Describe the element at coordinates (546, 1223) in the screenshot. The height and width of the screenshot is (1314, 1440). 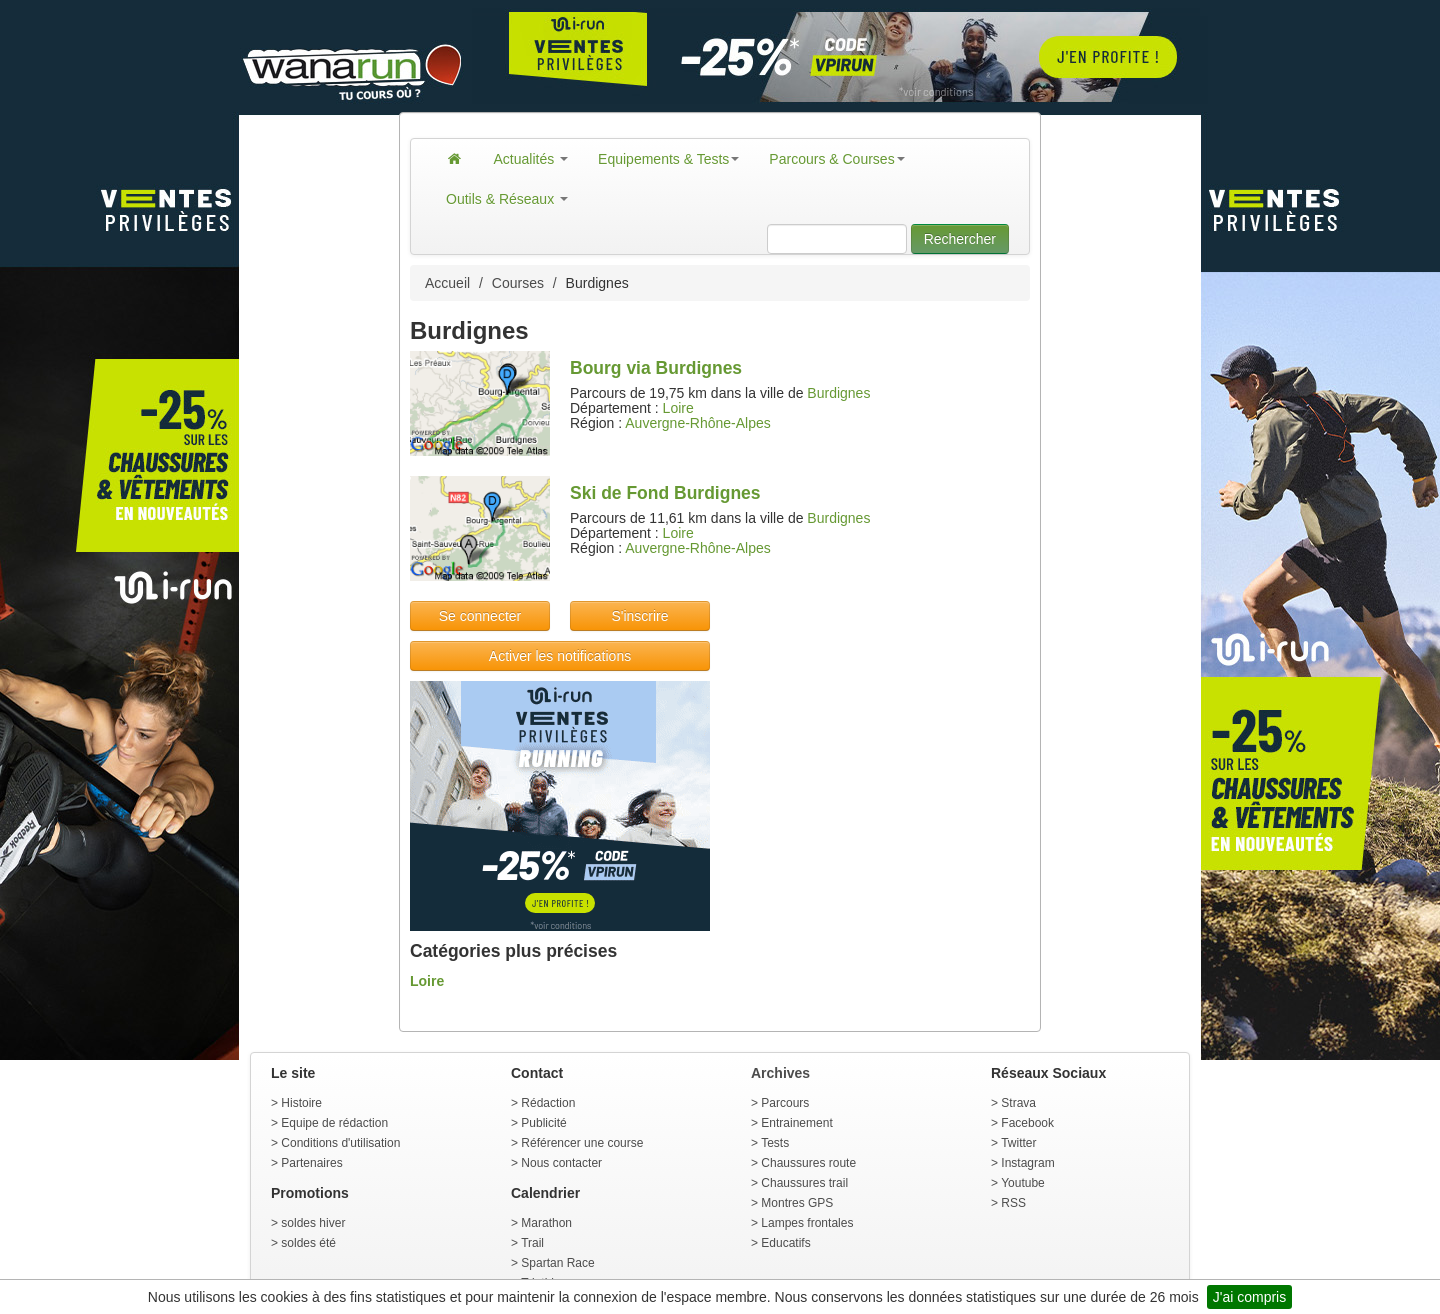
I see `Marathon` at that location.